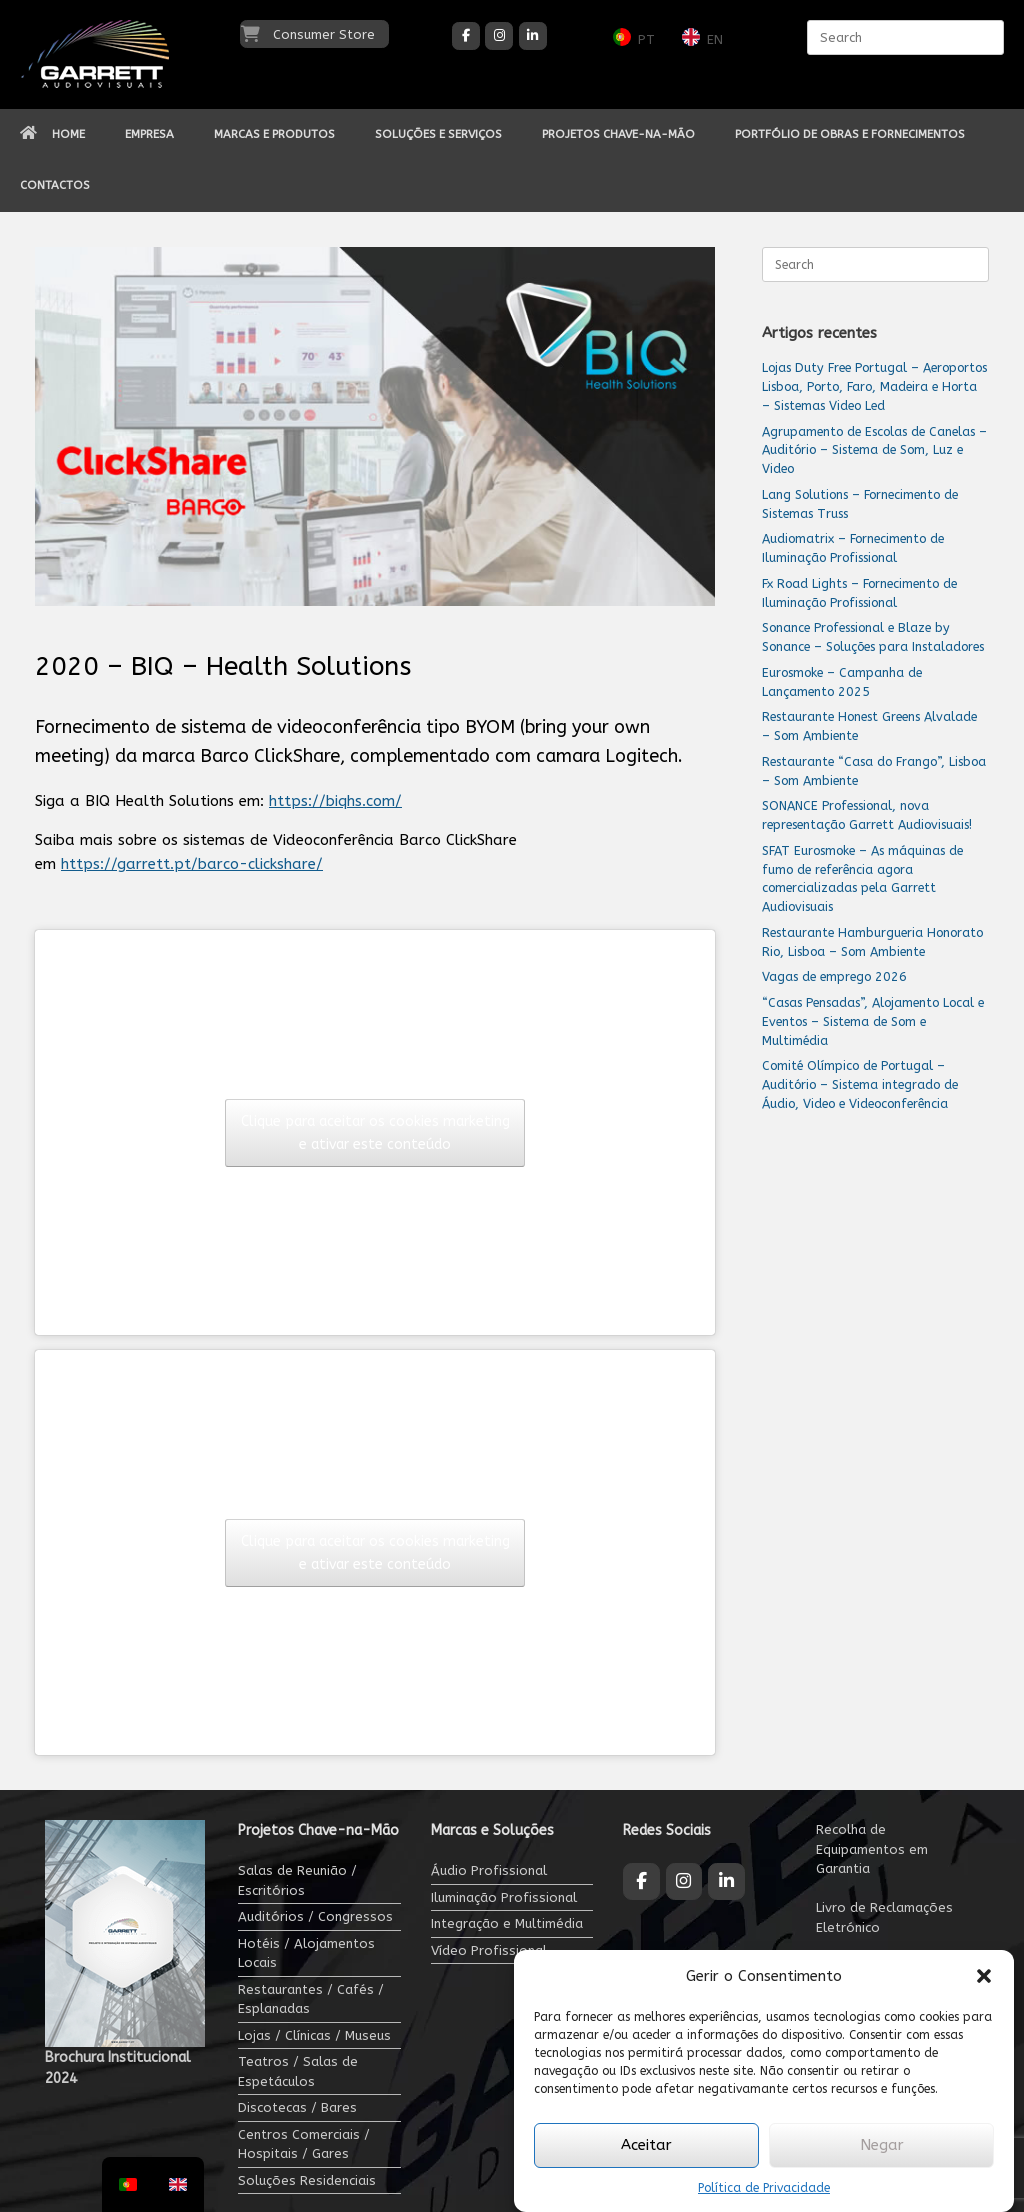 This screenshot has width=1024, height=2212. What do you see at coordinates (297, 2107) in the screenshot?
I see `Discotecas / Bares` at bounding box center [297, 2107].